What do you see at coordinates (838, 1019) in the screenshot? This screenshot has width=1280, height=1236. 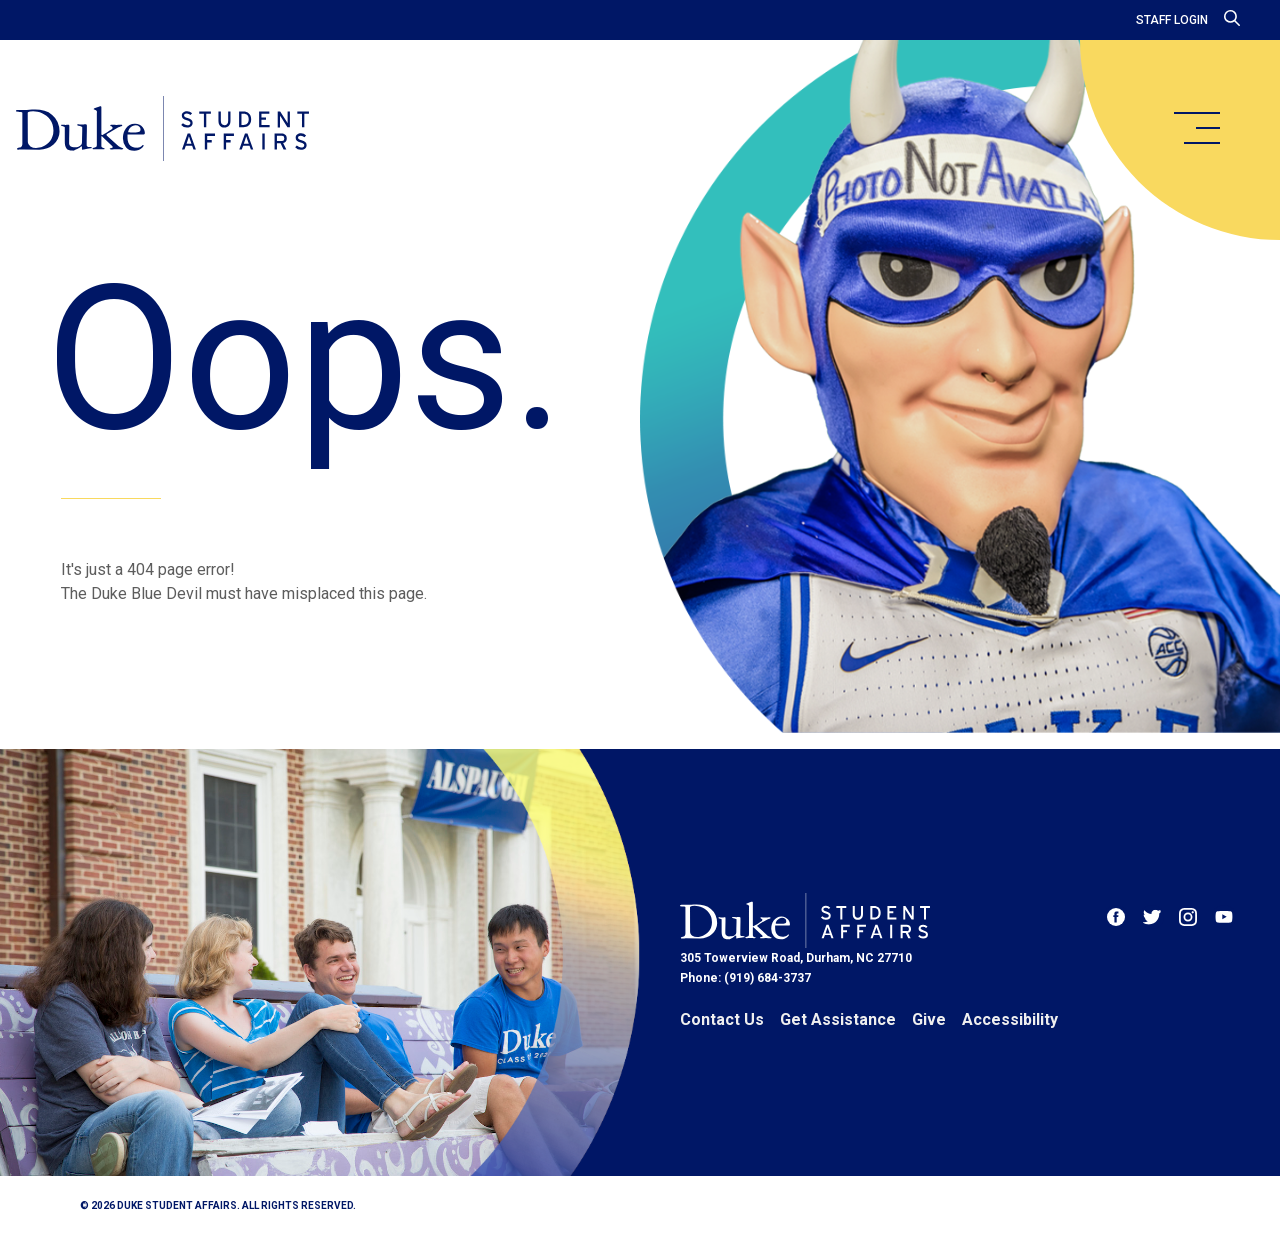 I see `Get Assistance` at bounding box center [838, 1019].